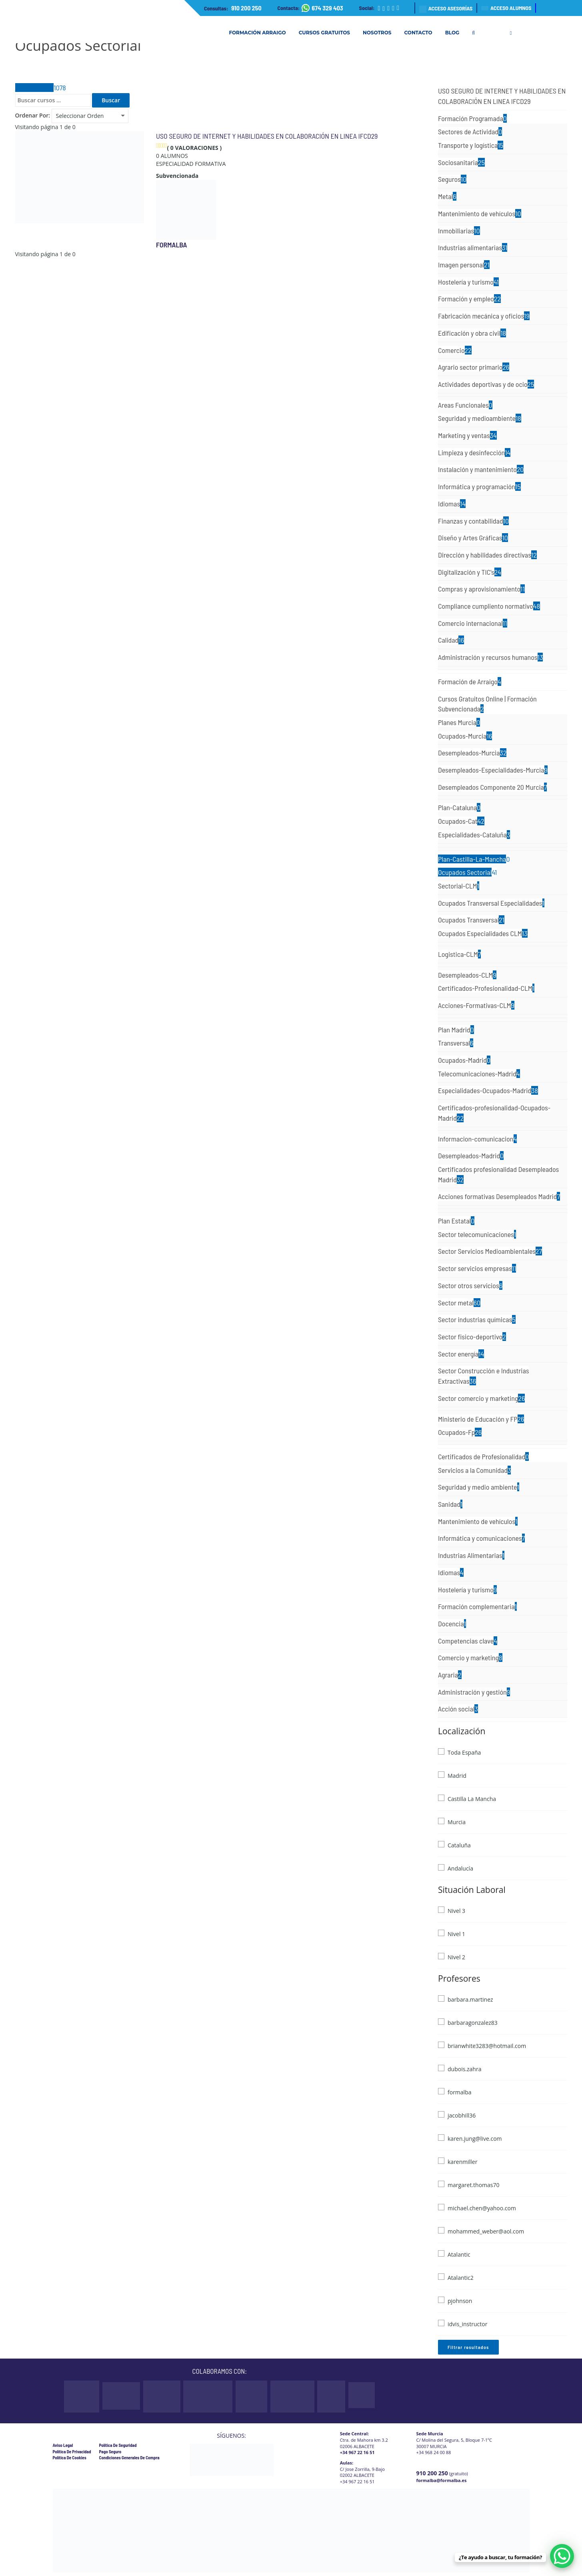  I want to click on Docencia, so click(452, 1623).